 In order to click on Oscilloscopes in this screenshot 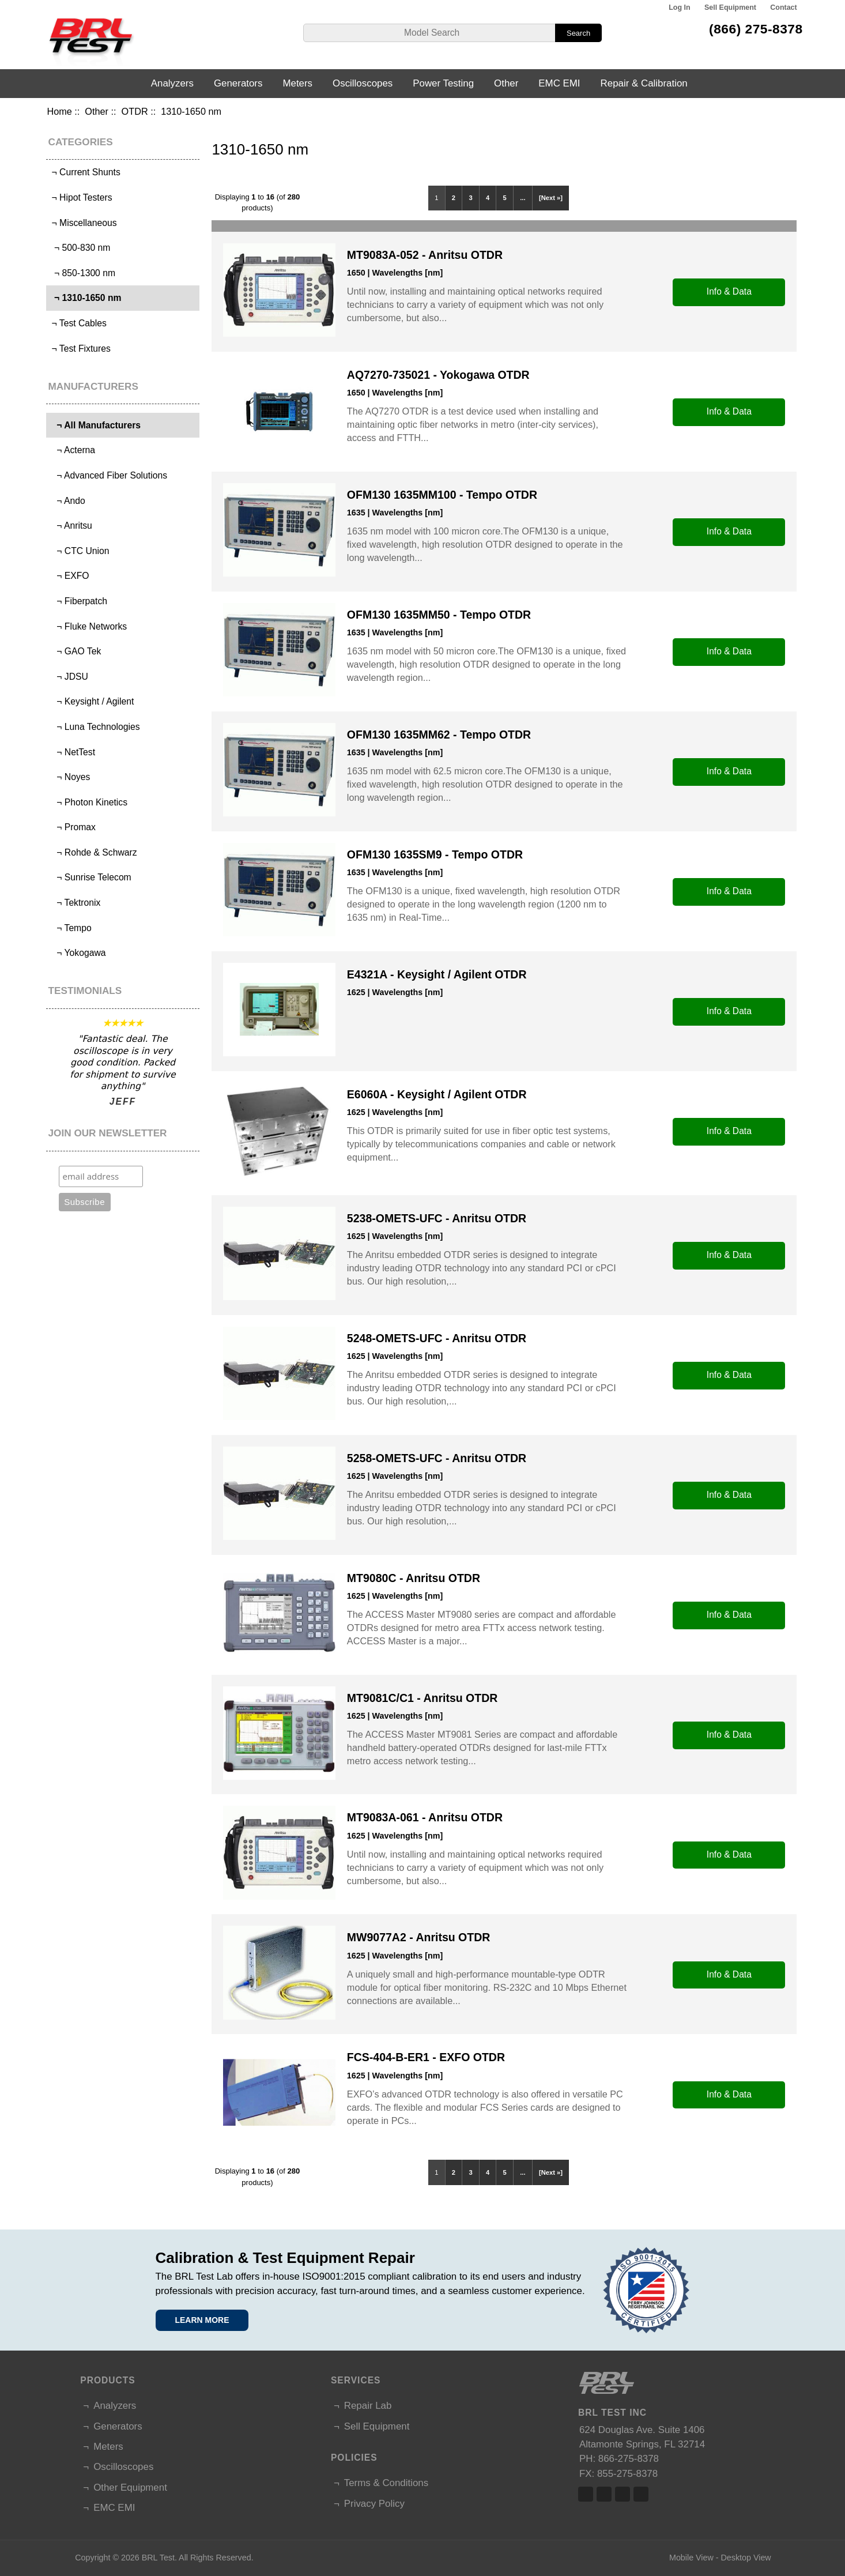, I will do `click(363, 83)`.